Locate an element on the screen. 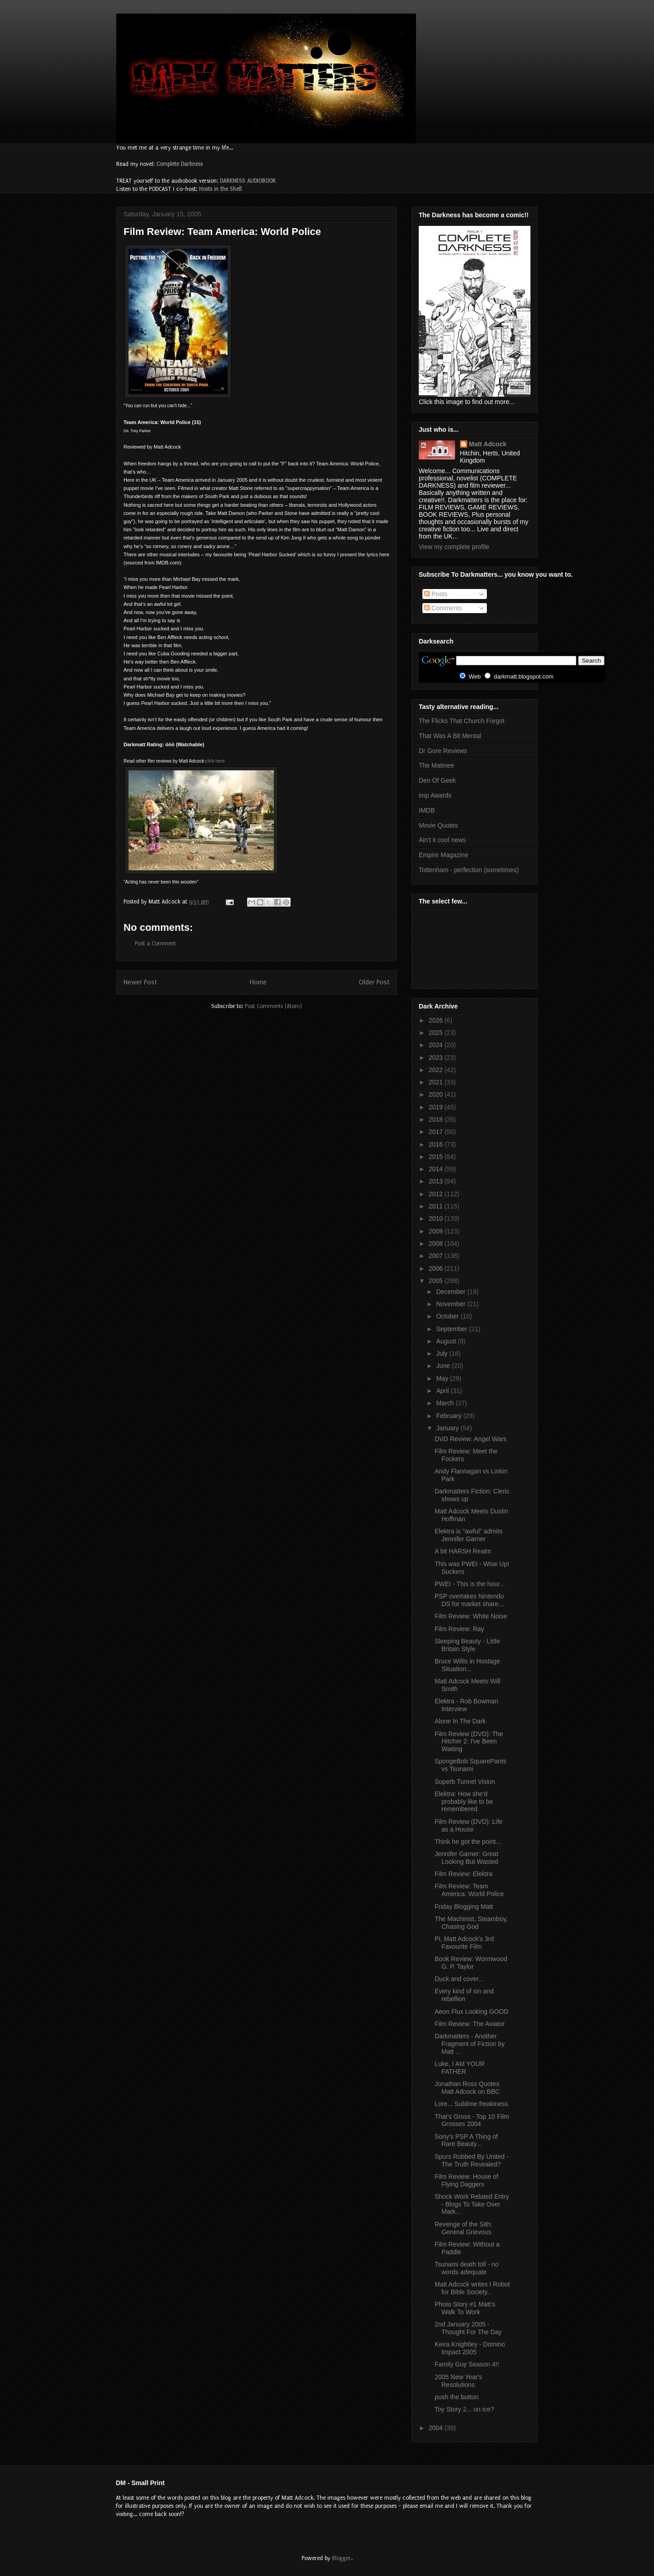  Think he got the point... is located at coordinates (468, 1841).